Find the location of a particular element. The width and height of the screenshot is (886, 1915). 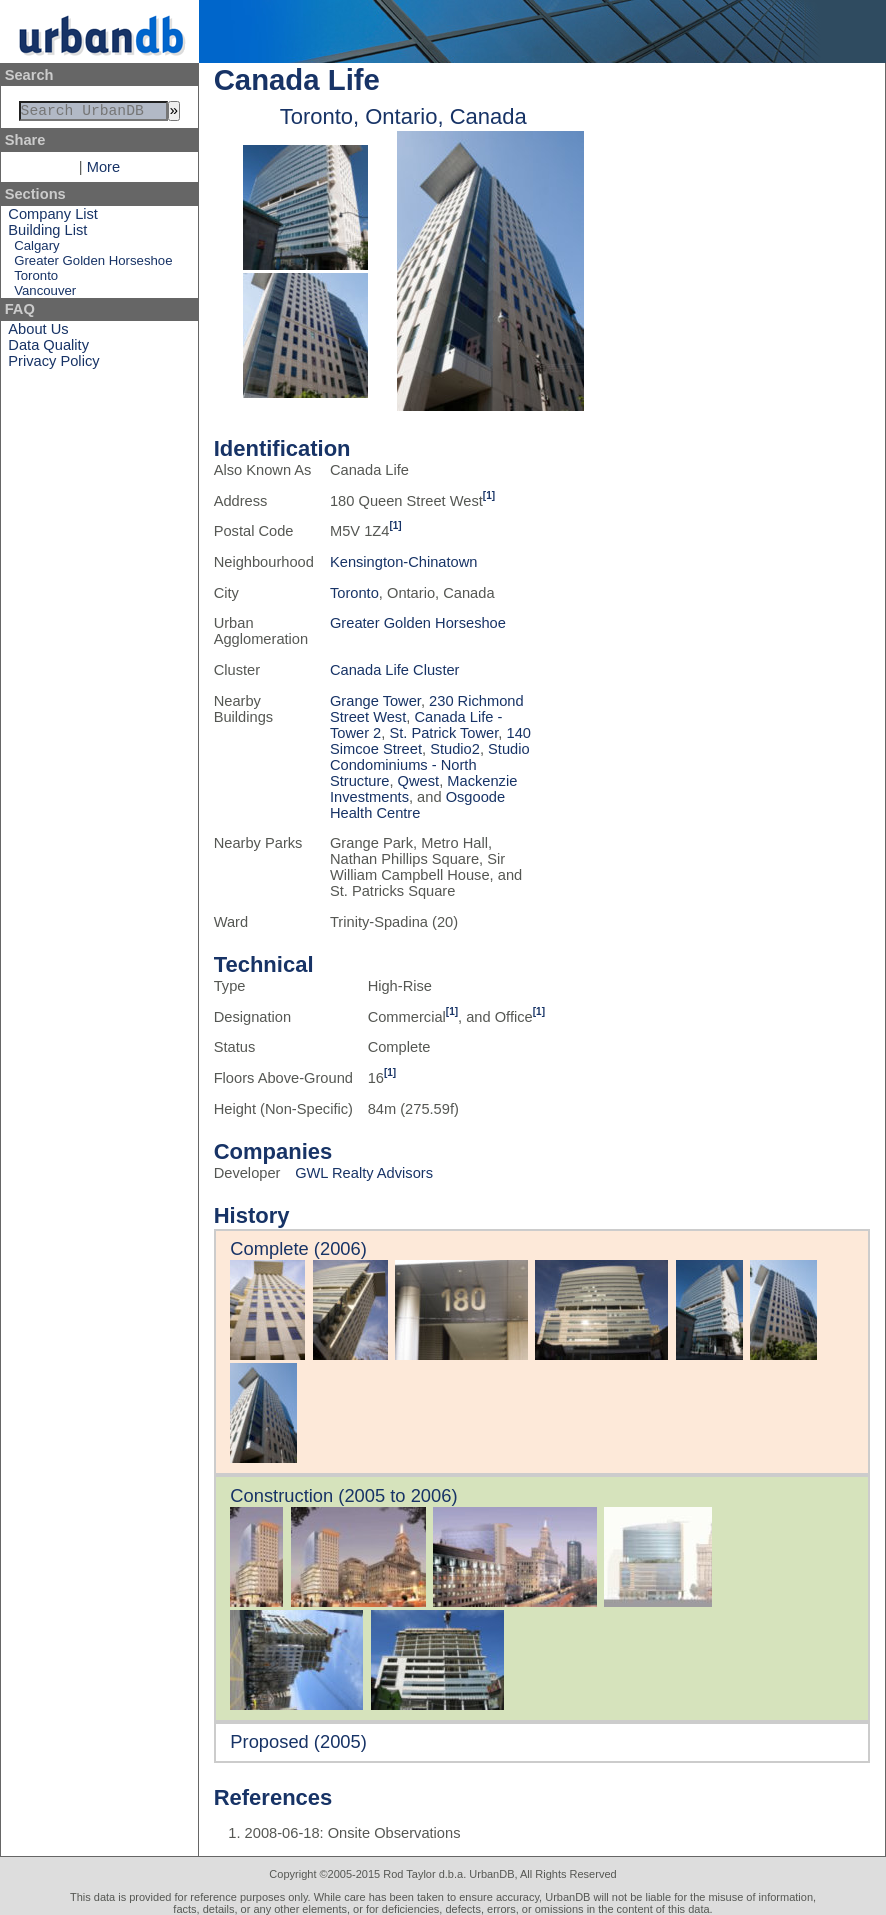

[1] is located at coordinates (489, 495).